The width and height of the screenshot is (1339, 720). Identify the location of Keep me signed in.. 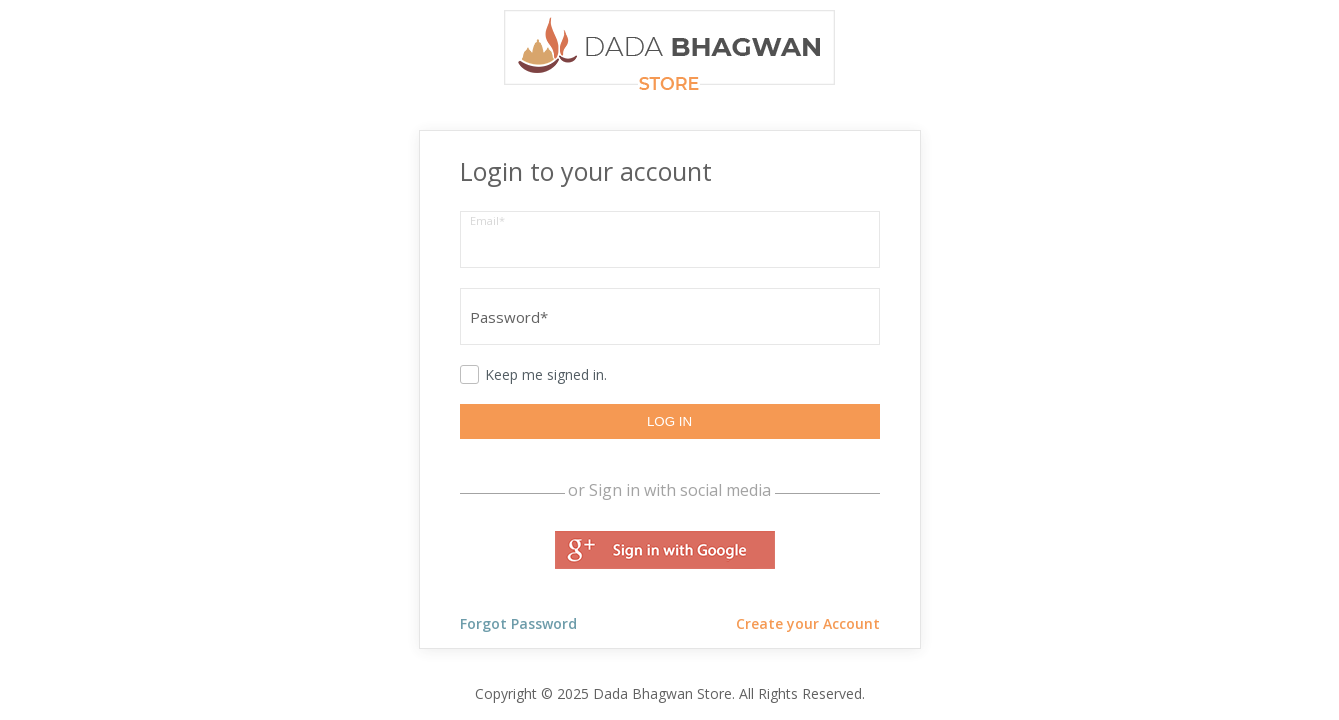
(546, 374).